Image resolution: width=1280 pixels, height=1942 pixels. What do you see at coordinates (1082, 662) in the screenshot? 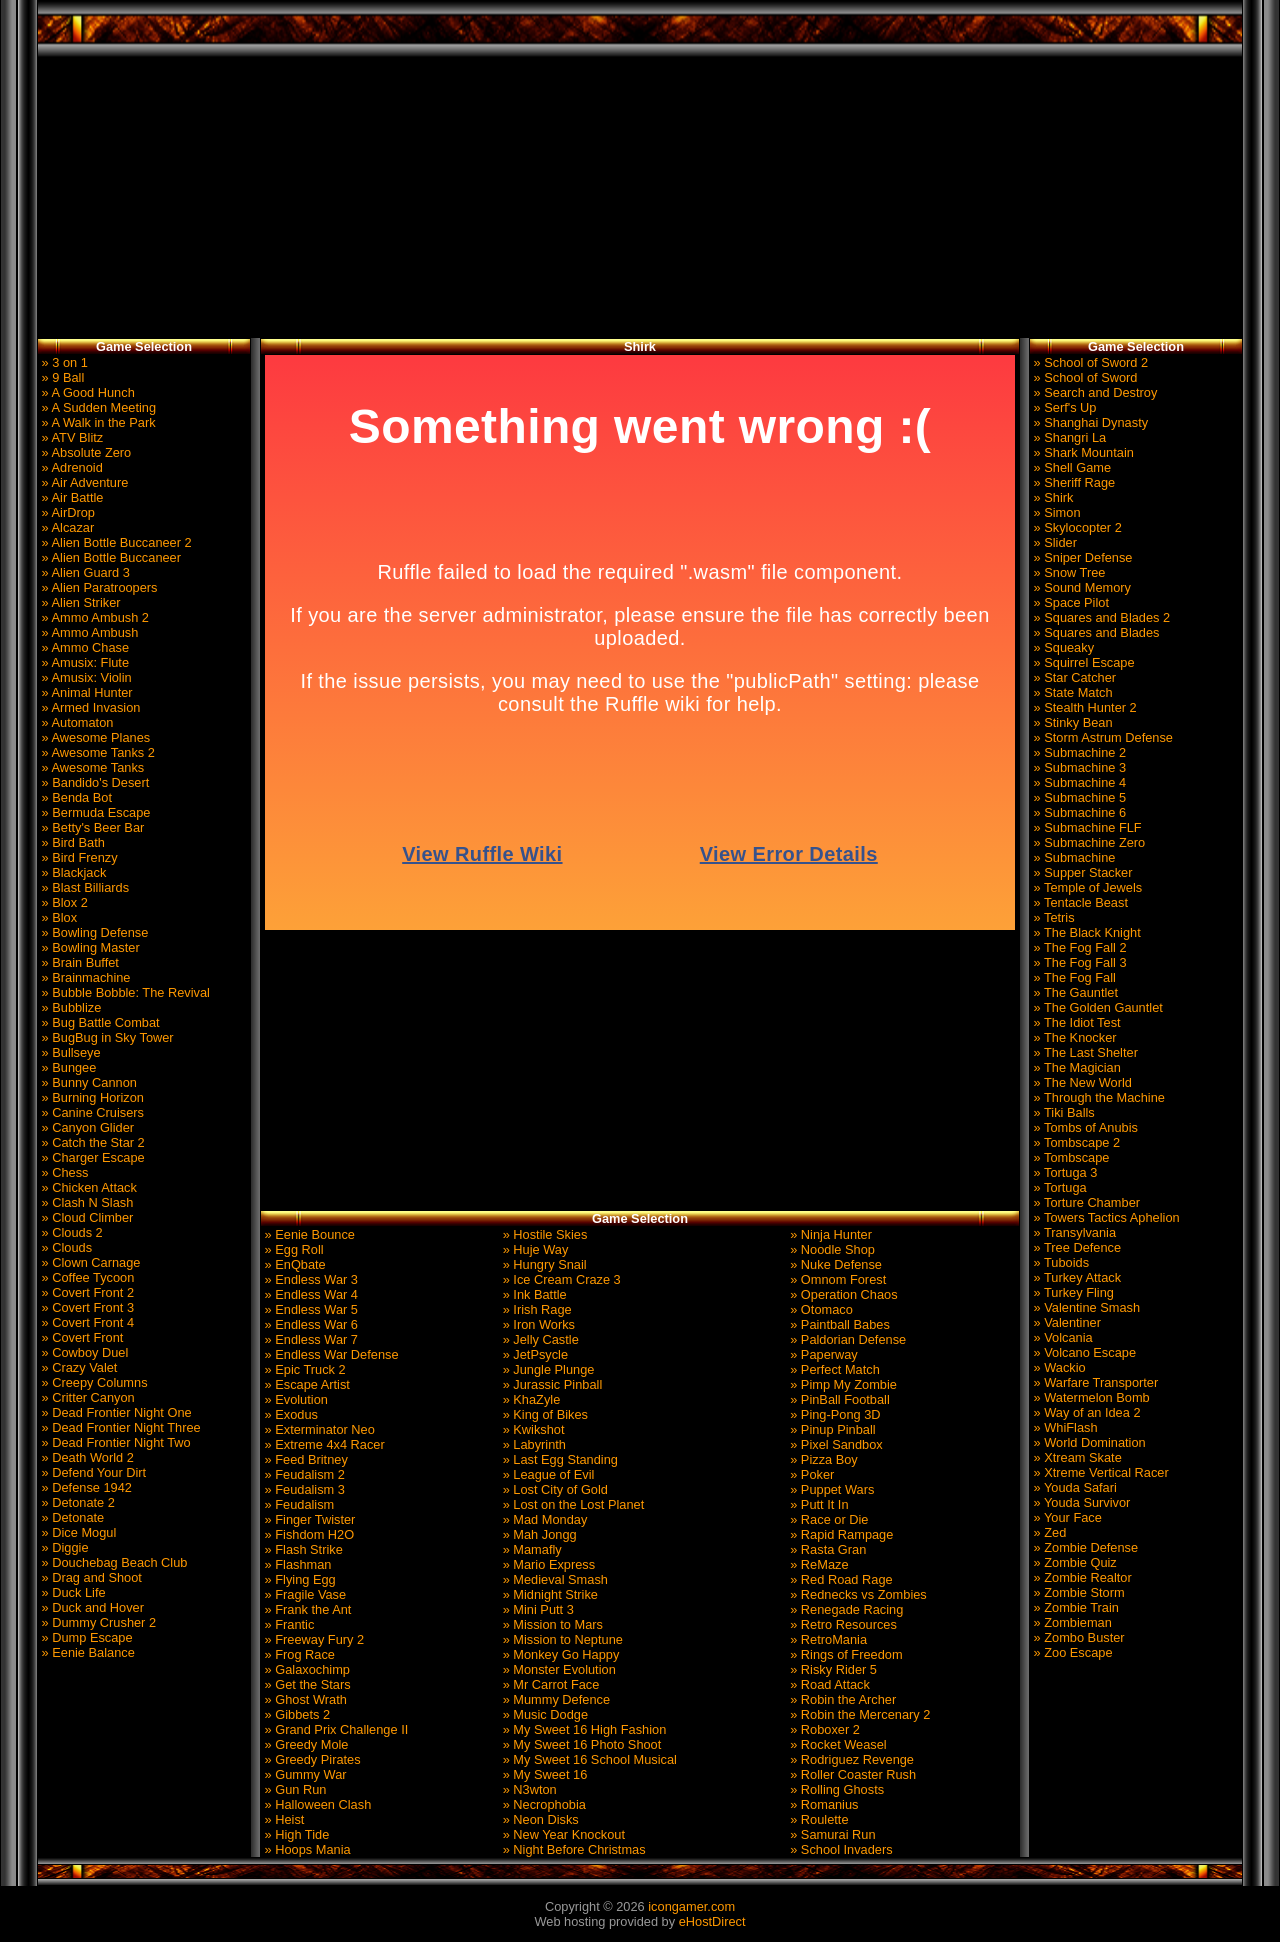
I see `» Squirrel Escape` at bounding box center [1082, 662].